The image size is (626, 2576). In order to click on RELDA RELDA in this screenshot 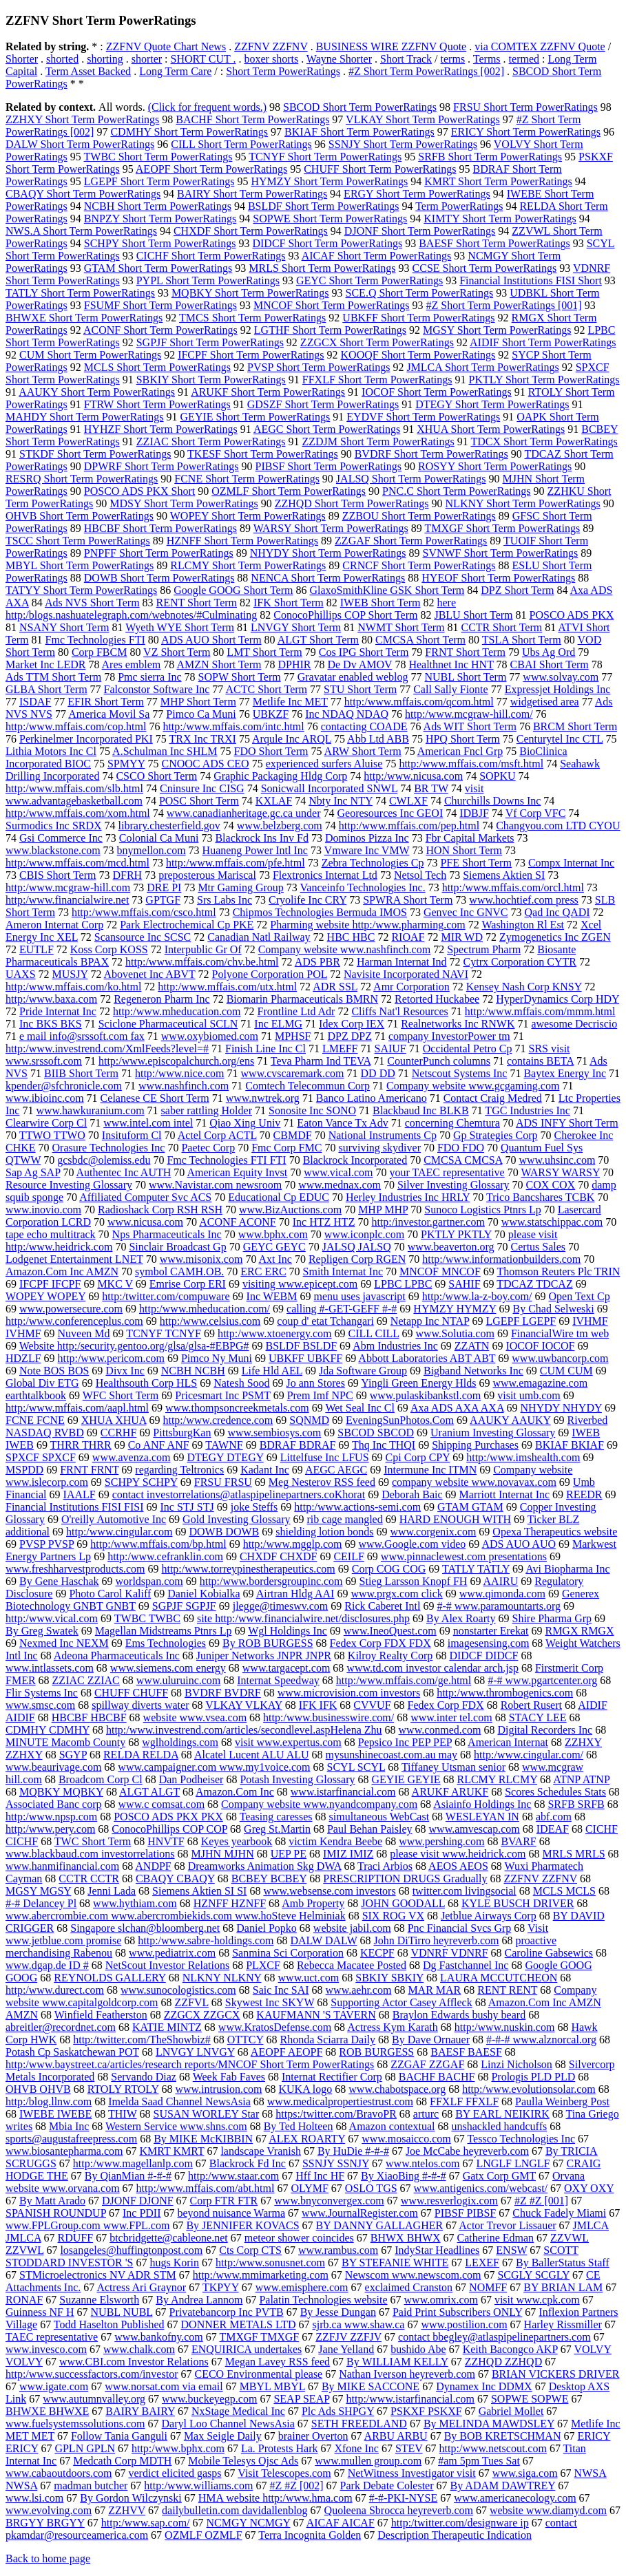, I will do `click(140, 1754)`.